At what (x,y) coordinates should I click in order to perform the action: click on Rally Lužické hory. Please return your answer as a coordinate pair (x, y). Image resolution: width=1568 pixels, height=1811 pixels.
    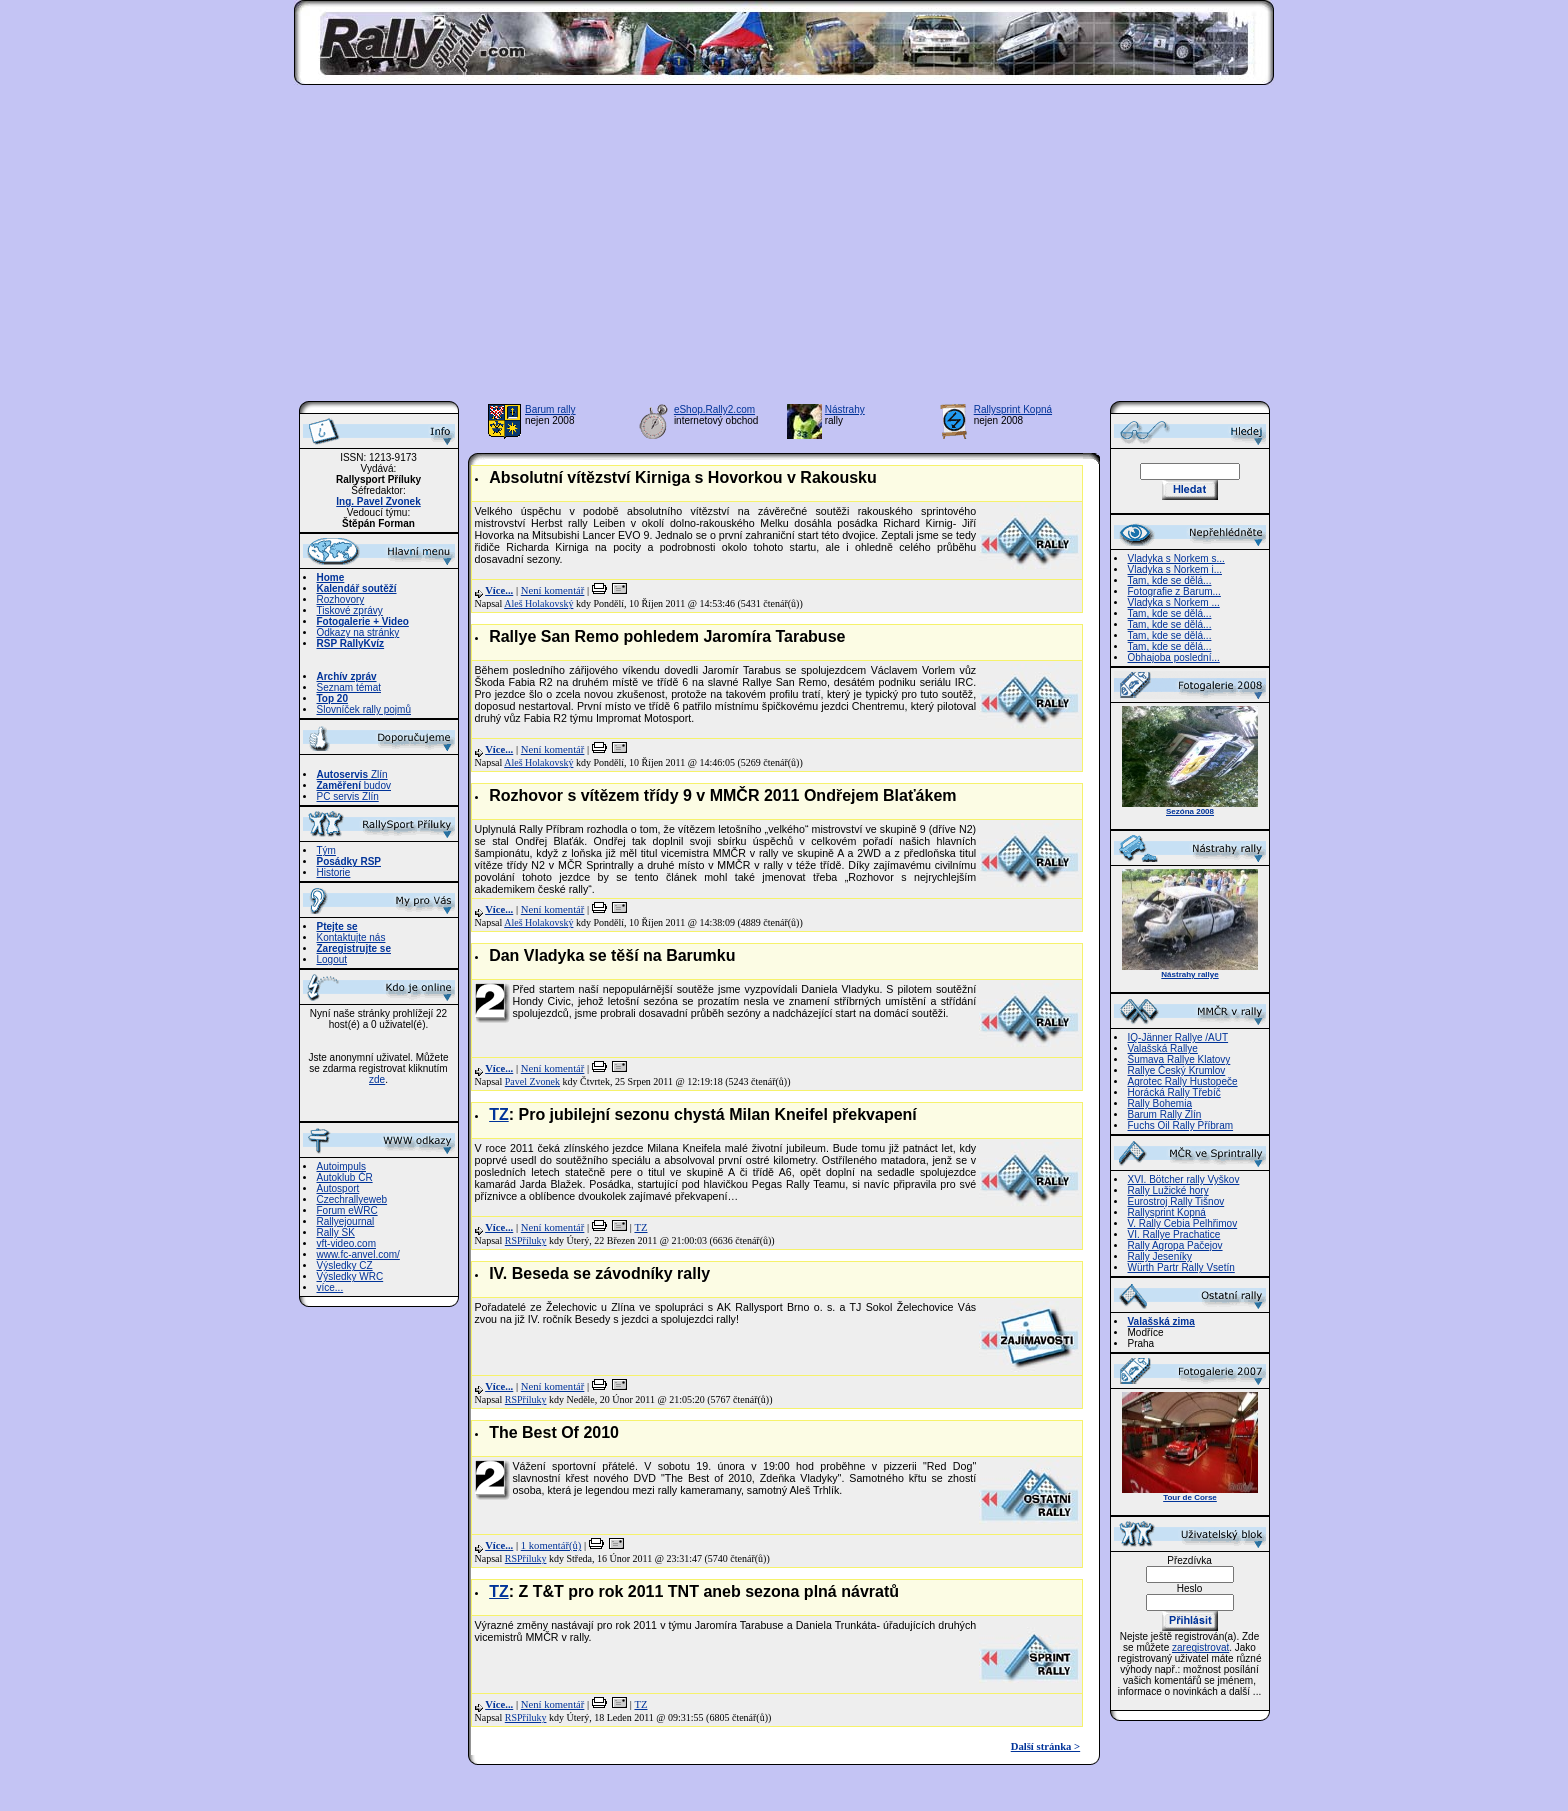
    Looking at the image, I should click on (1168, 1190).